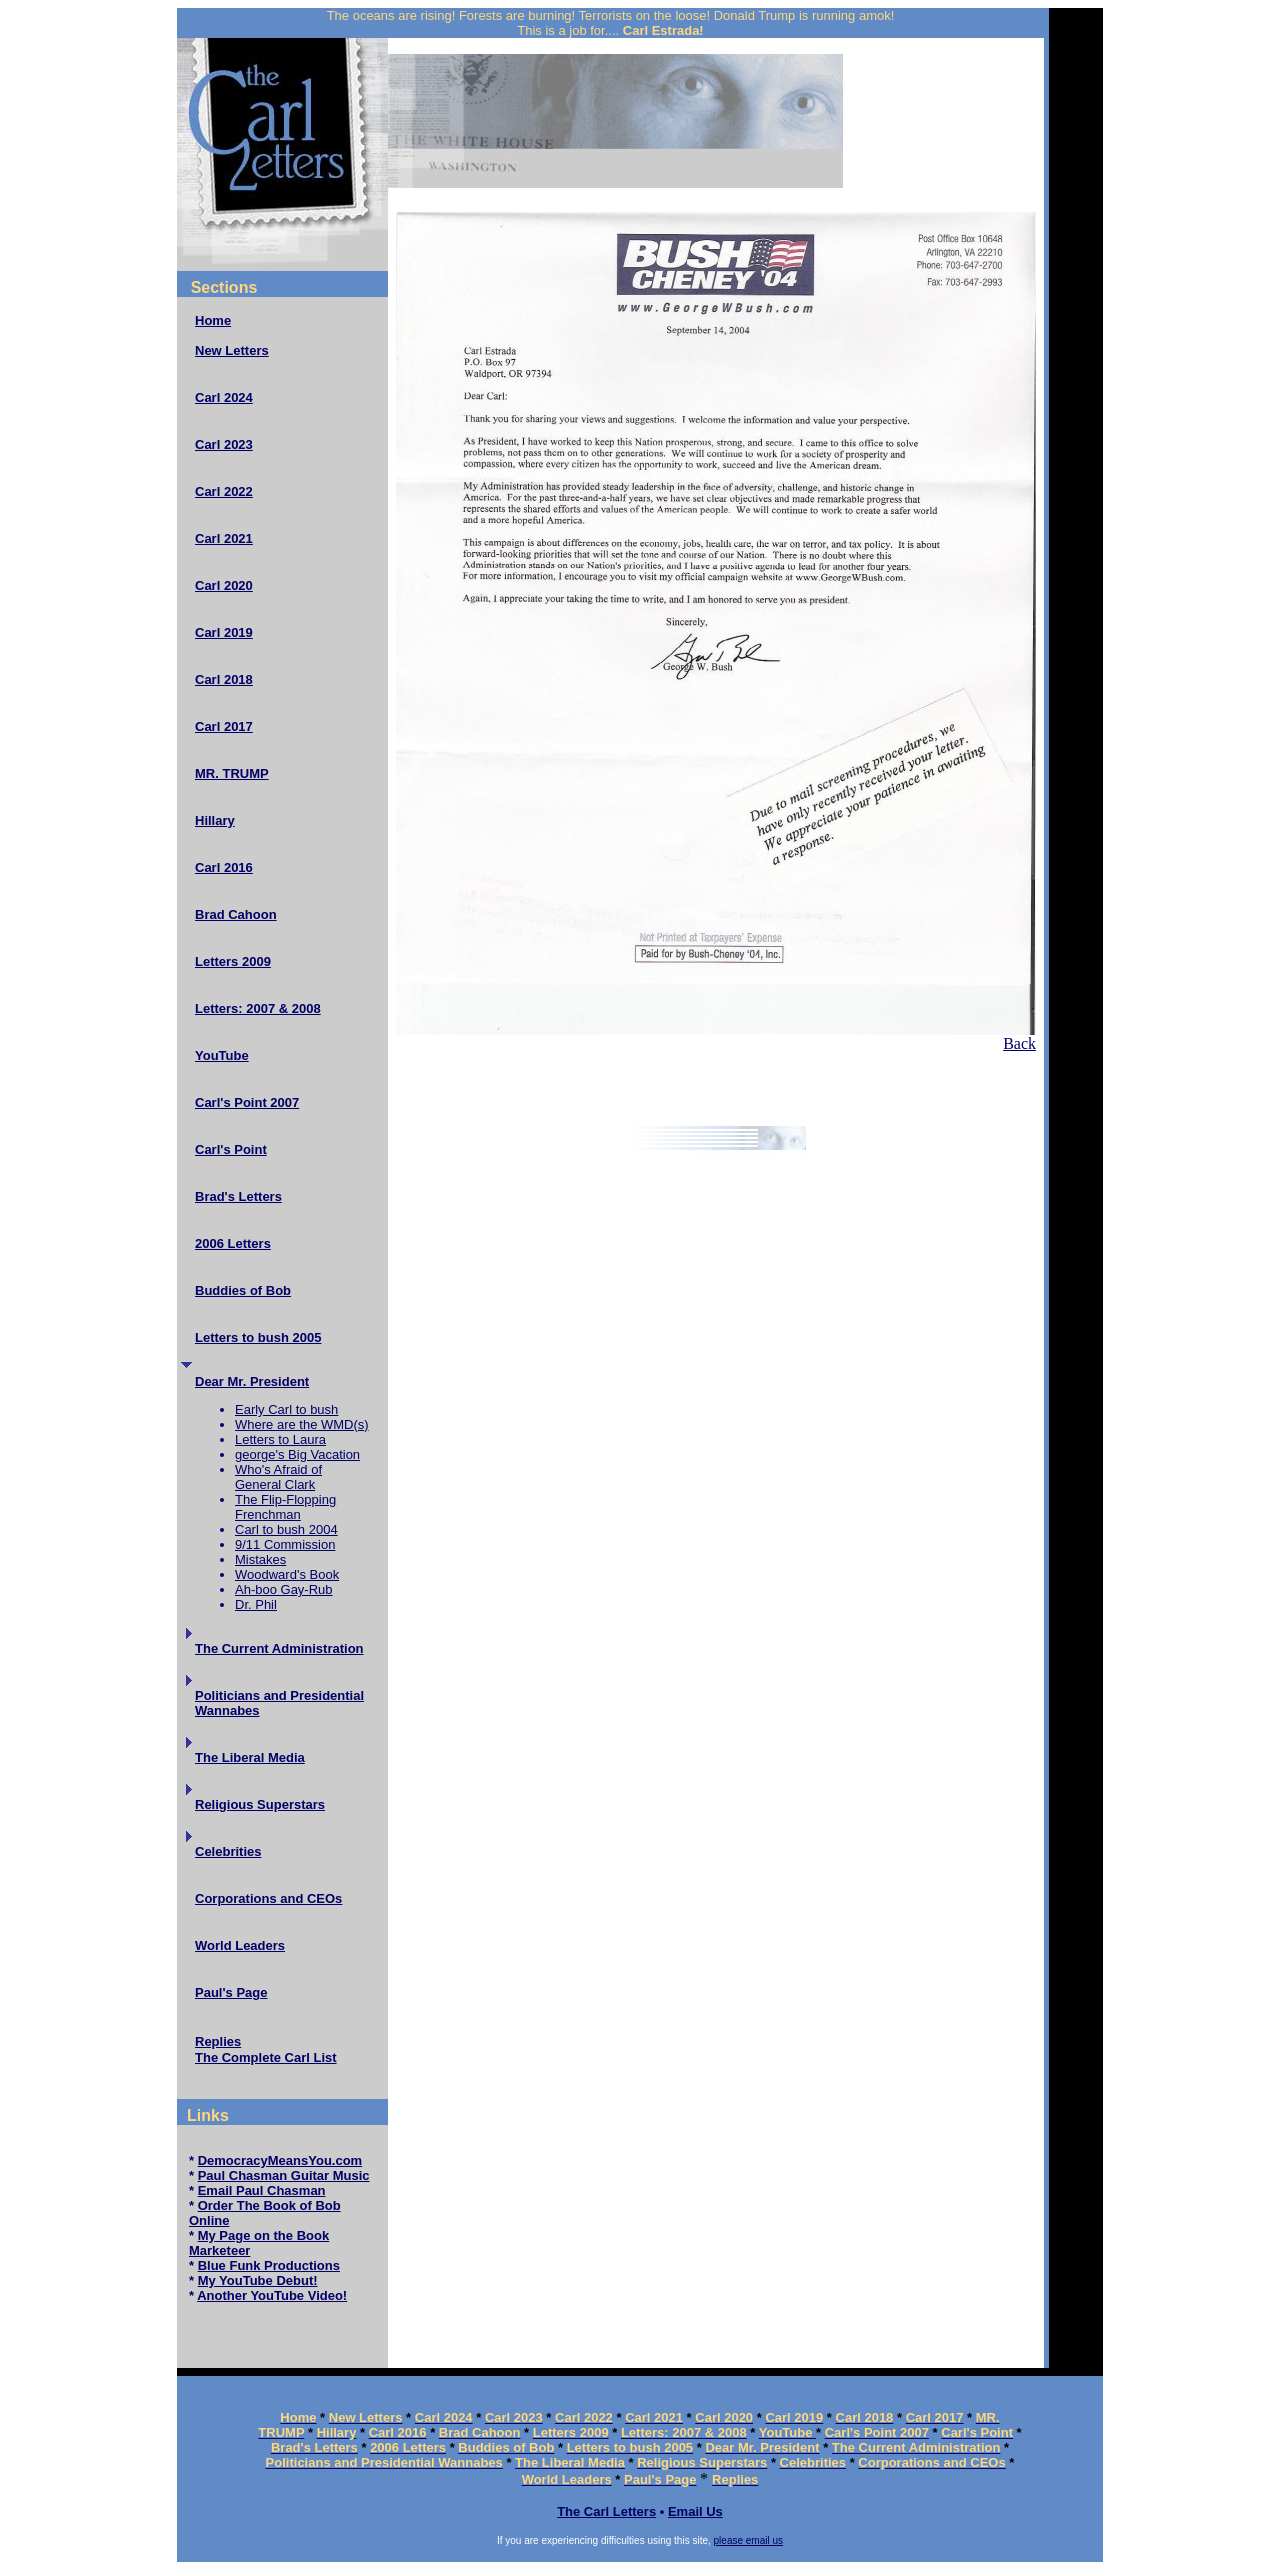  What do you see at coordinates (284, 1589) in the screenshot?
I see `Ah-boo Gay-Rub` at bounding box center [284, 1589].